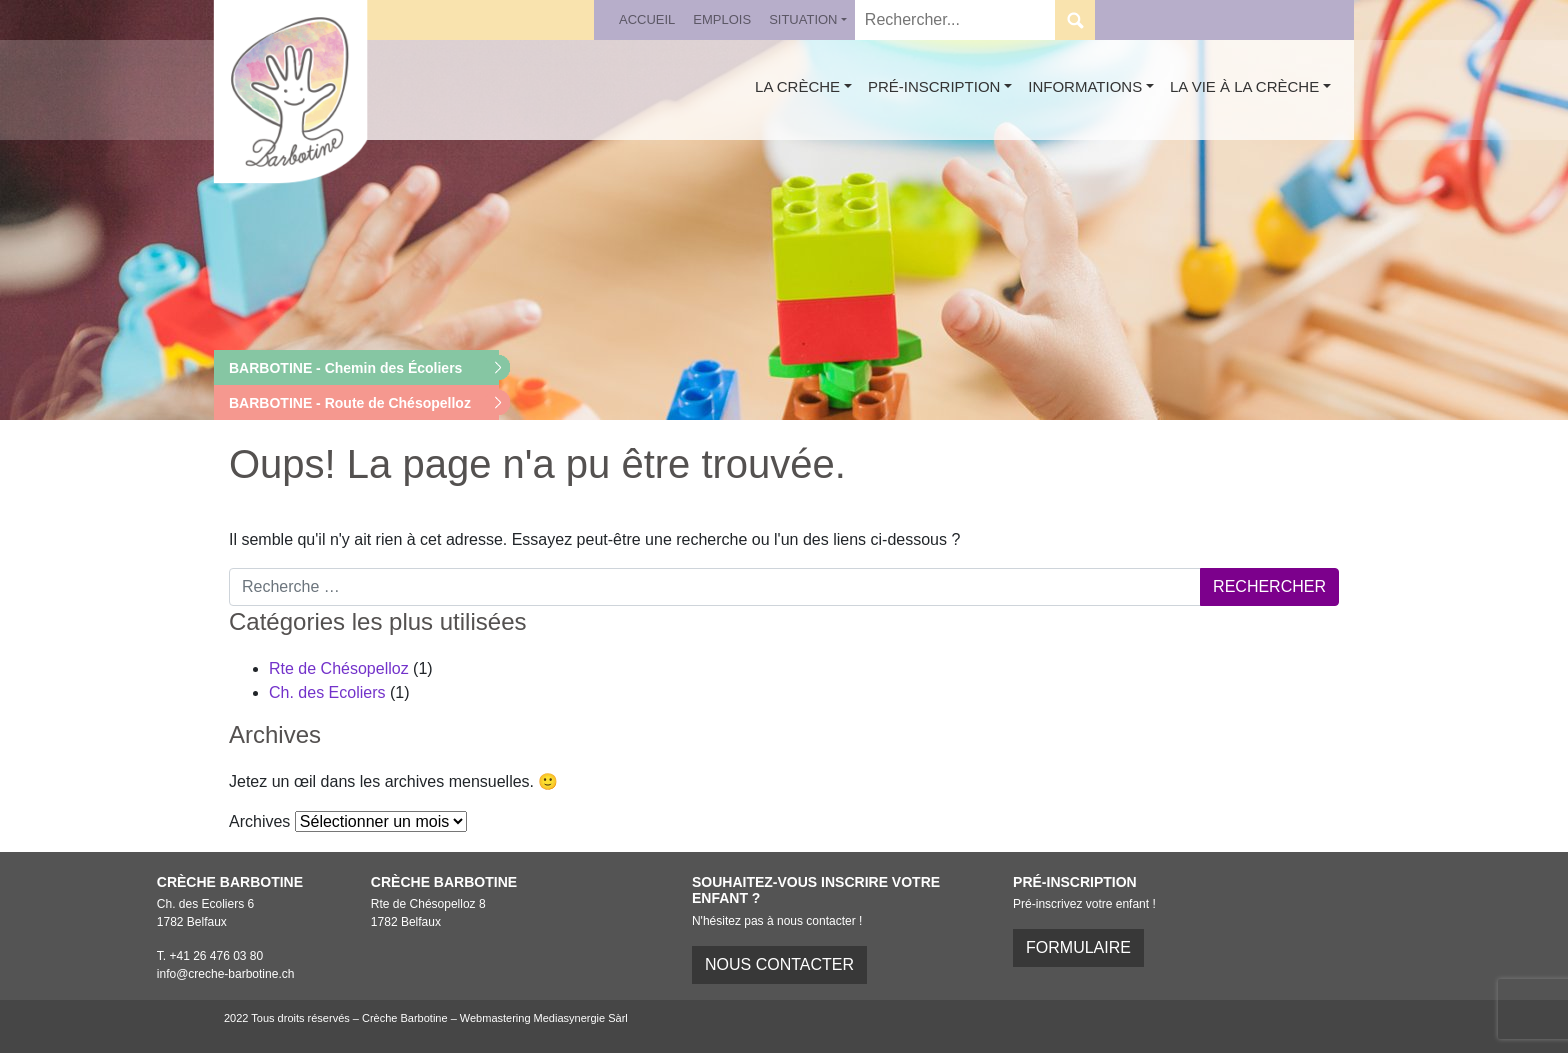 Image resolution: width=1568 pixels, height=1053 pixels. Describe the element at coordinates (1244, 86) in the screenshot. I see `La vie à la crèche` at that location.